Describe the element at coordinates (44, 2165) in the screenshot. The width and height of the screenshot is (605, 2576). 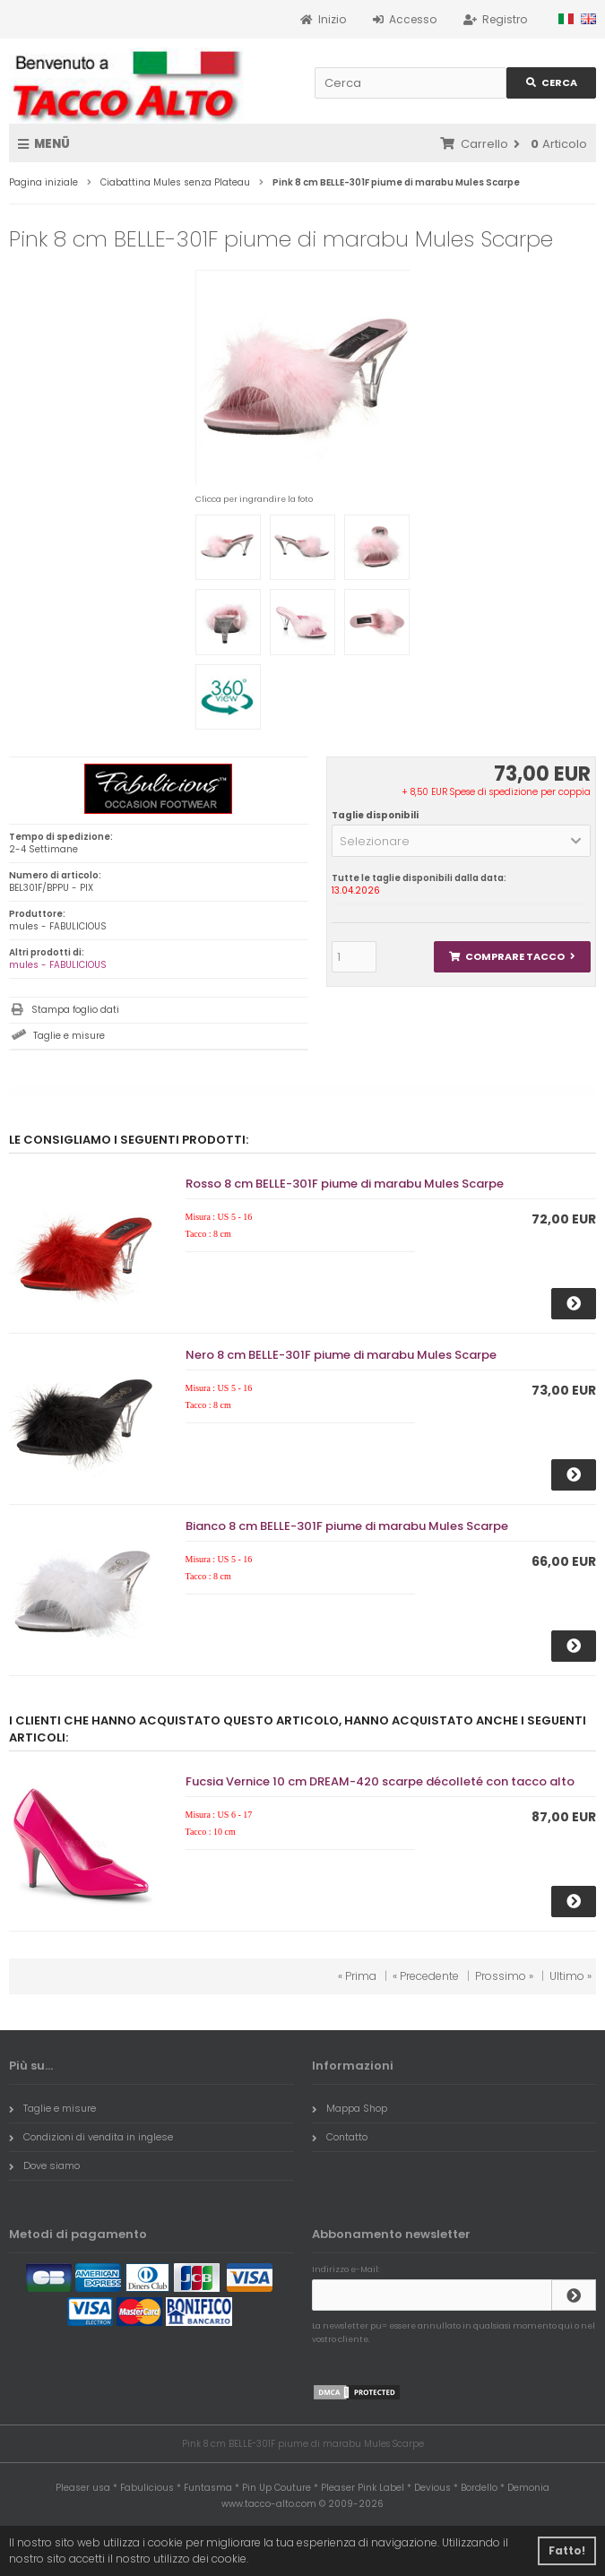
I see `Dove siamo` at that location.